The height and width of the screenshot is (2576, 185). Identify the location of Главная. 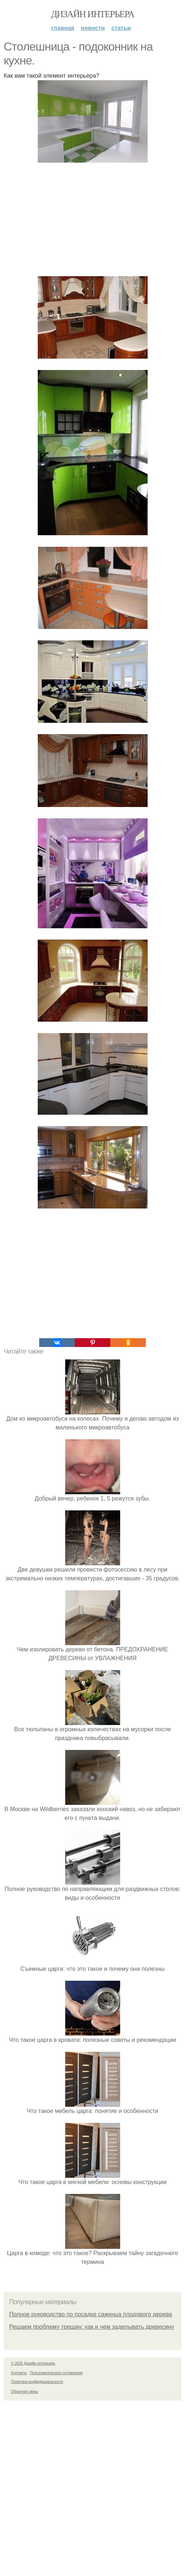
(62, 28).